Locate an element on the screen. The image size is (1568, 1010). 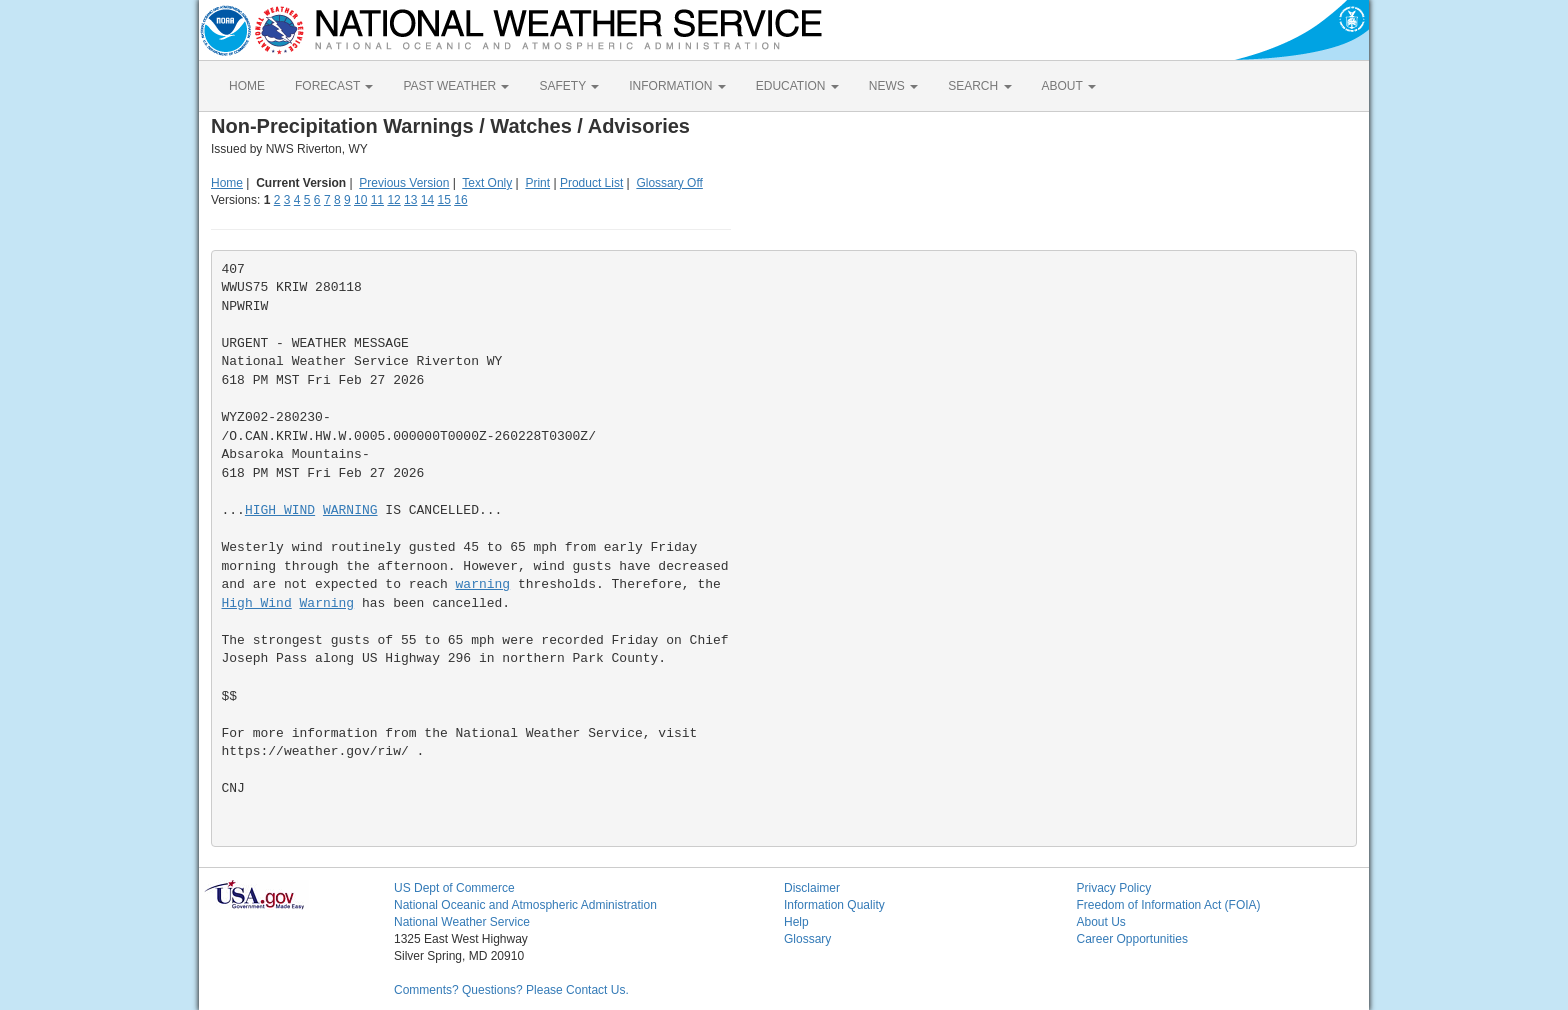
Disclaimer is located at coordinates (812, 888).